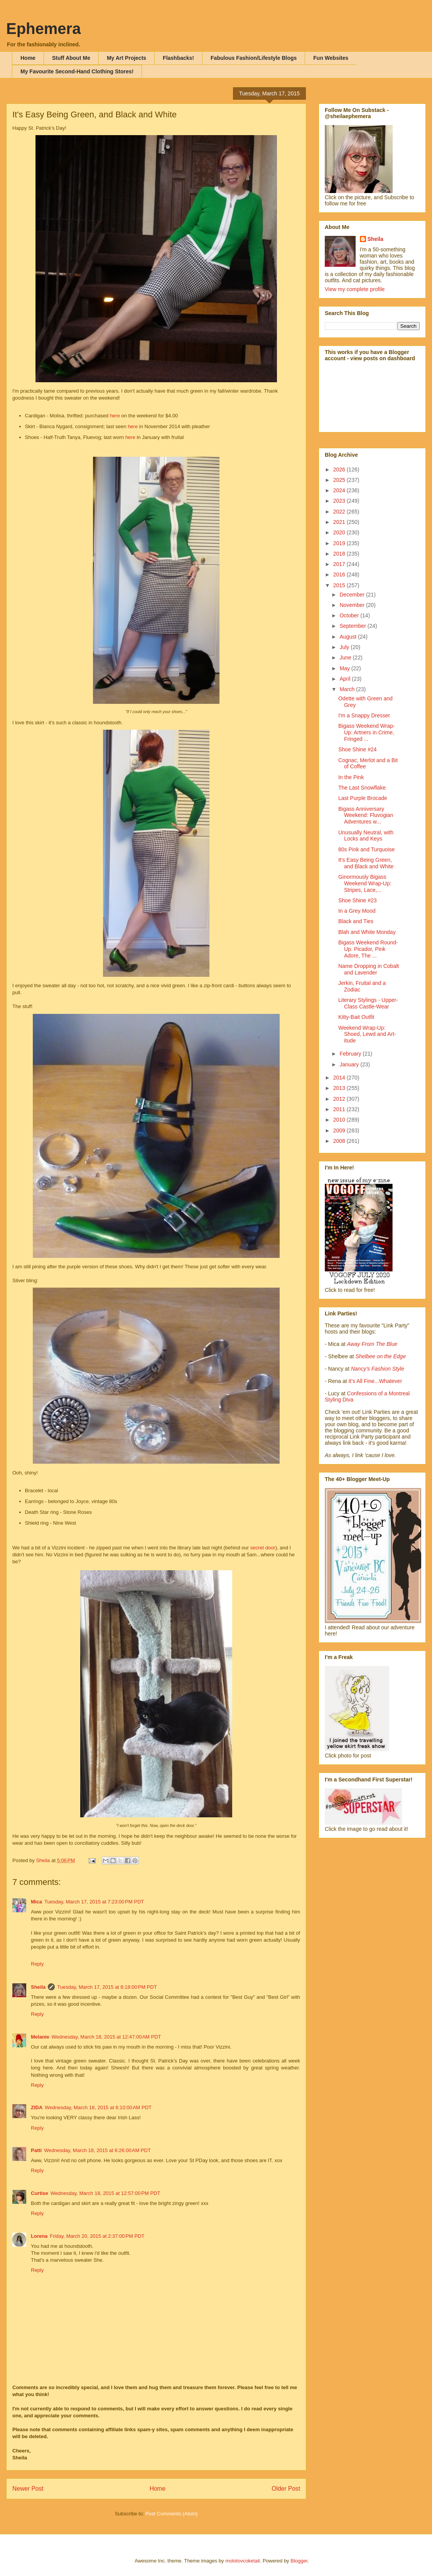  Describe the element at coordinates (36, 2150) in the screenshot. I see `Patti` at that location.